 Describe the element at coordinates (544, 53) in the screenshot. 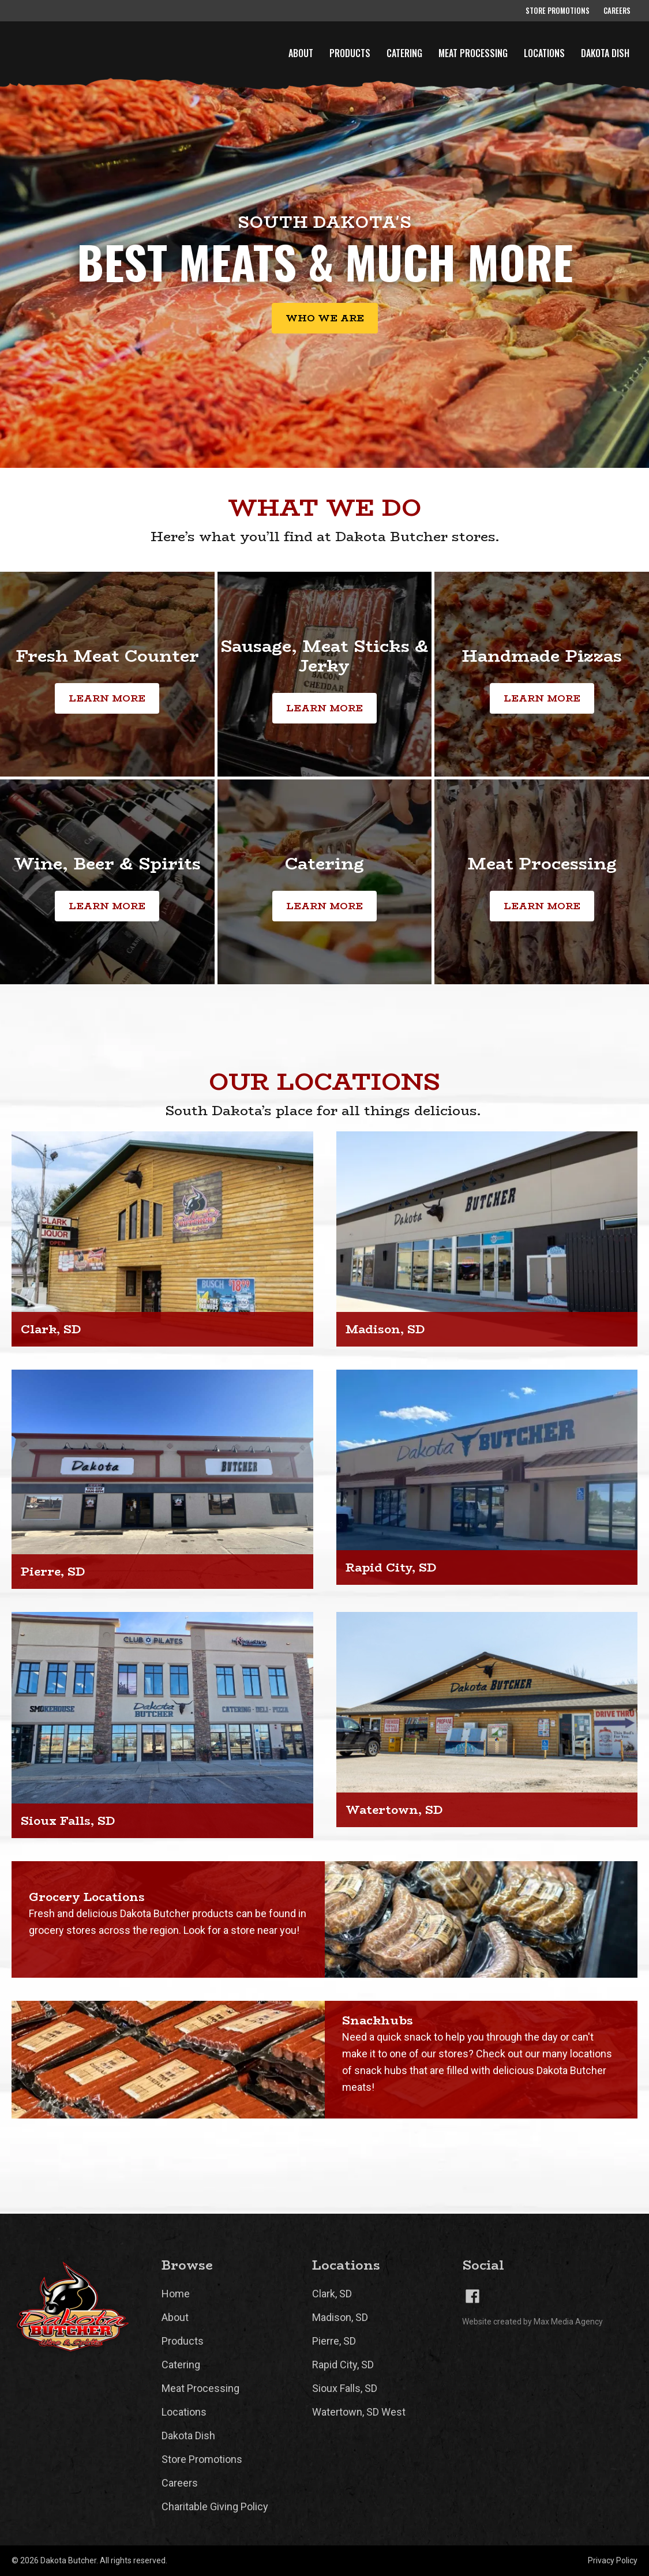

I see `Locations` at that location.